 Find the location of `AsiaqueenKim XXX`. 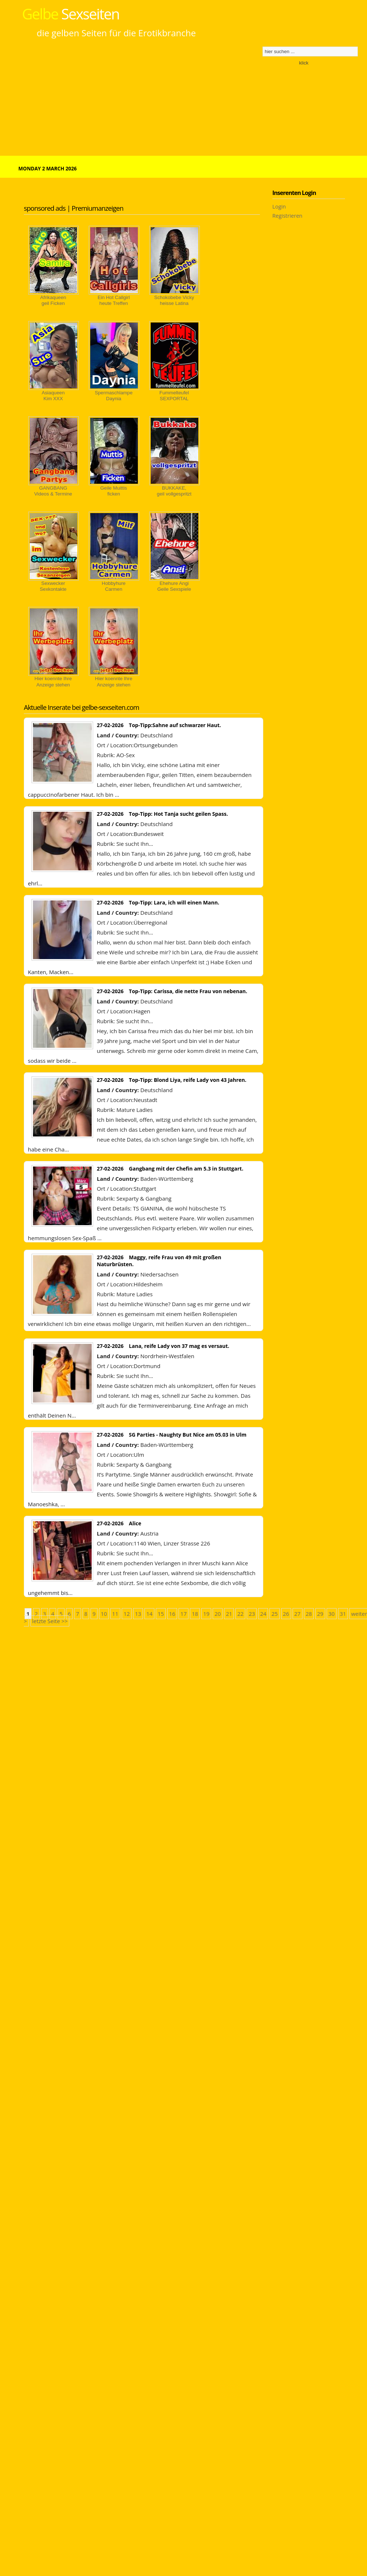

AsiaqueenKim XXX is located at coordinates (53, 395).